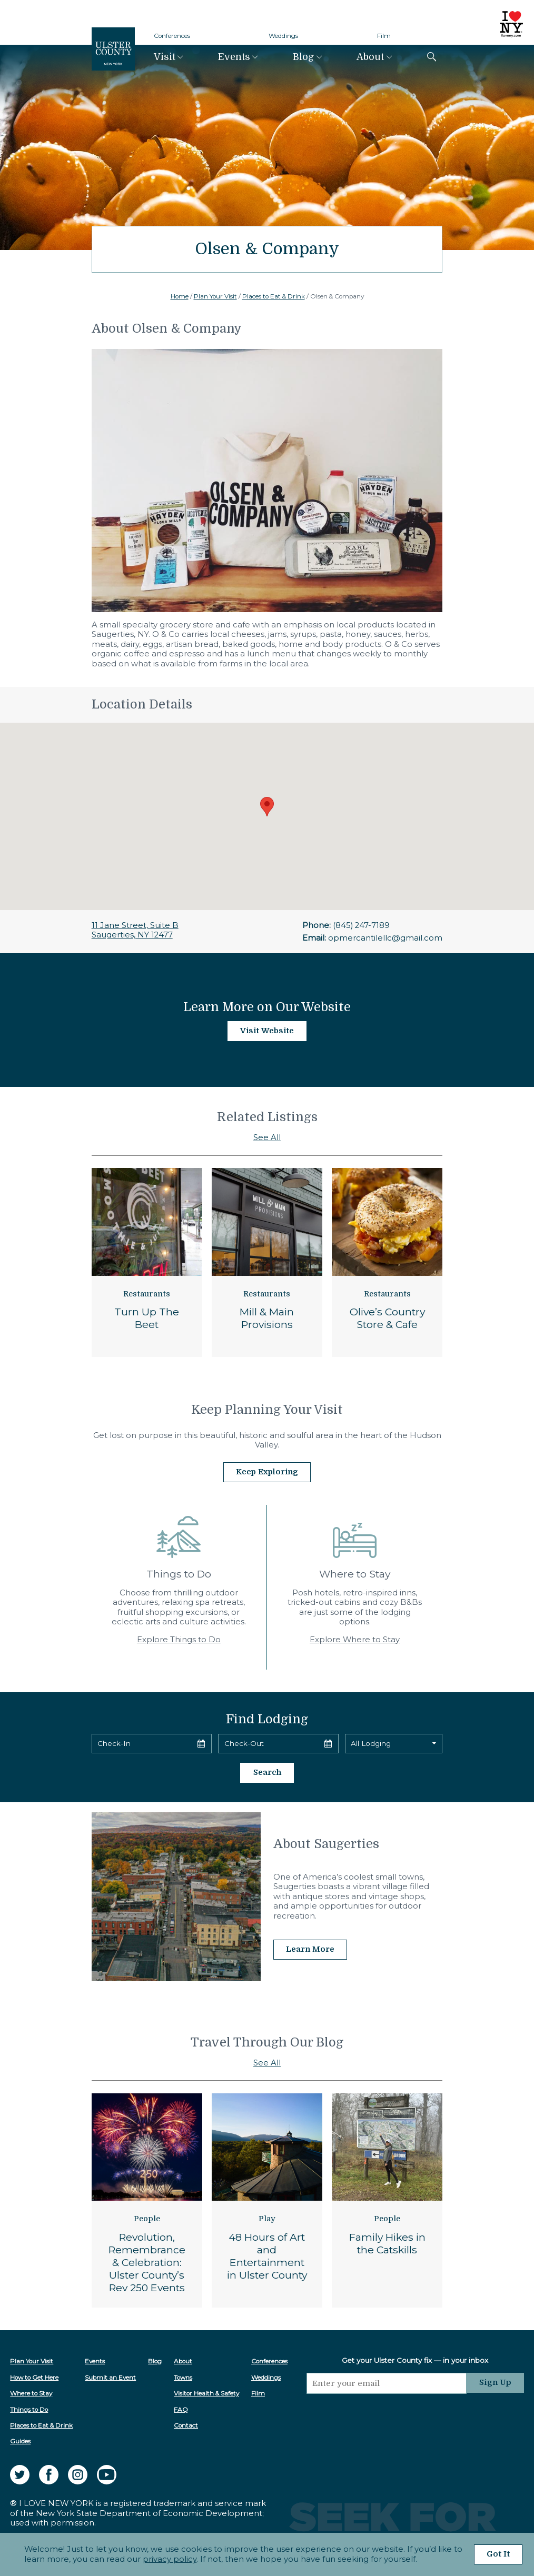 This screenshot has width=534, height=2576. Describe the element at coordinates (370, 57) in the screenshot. I see `About` at that location.